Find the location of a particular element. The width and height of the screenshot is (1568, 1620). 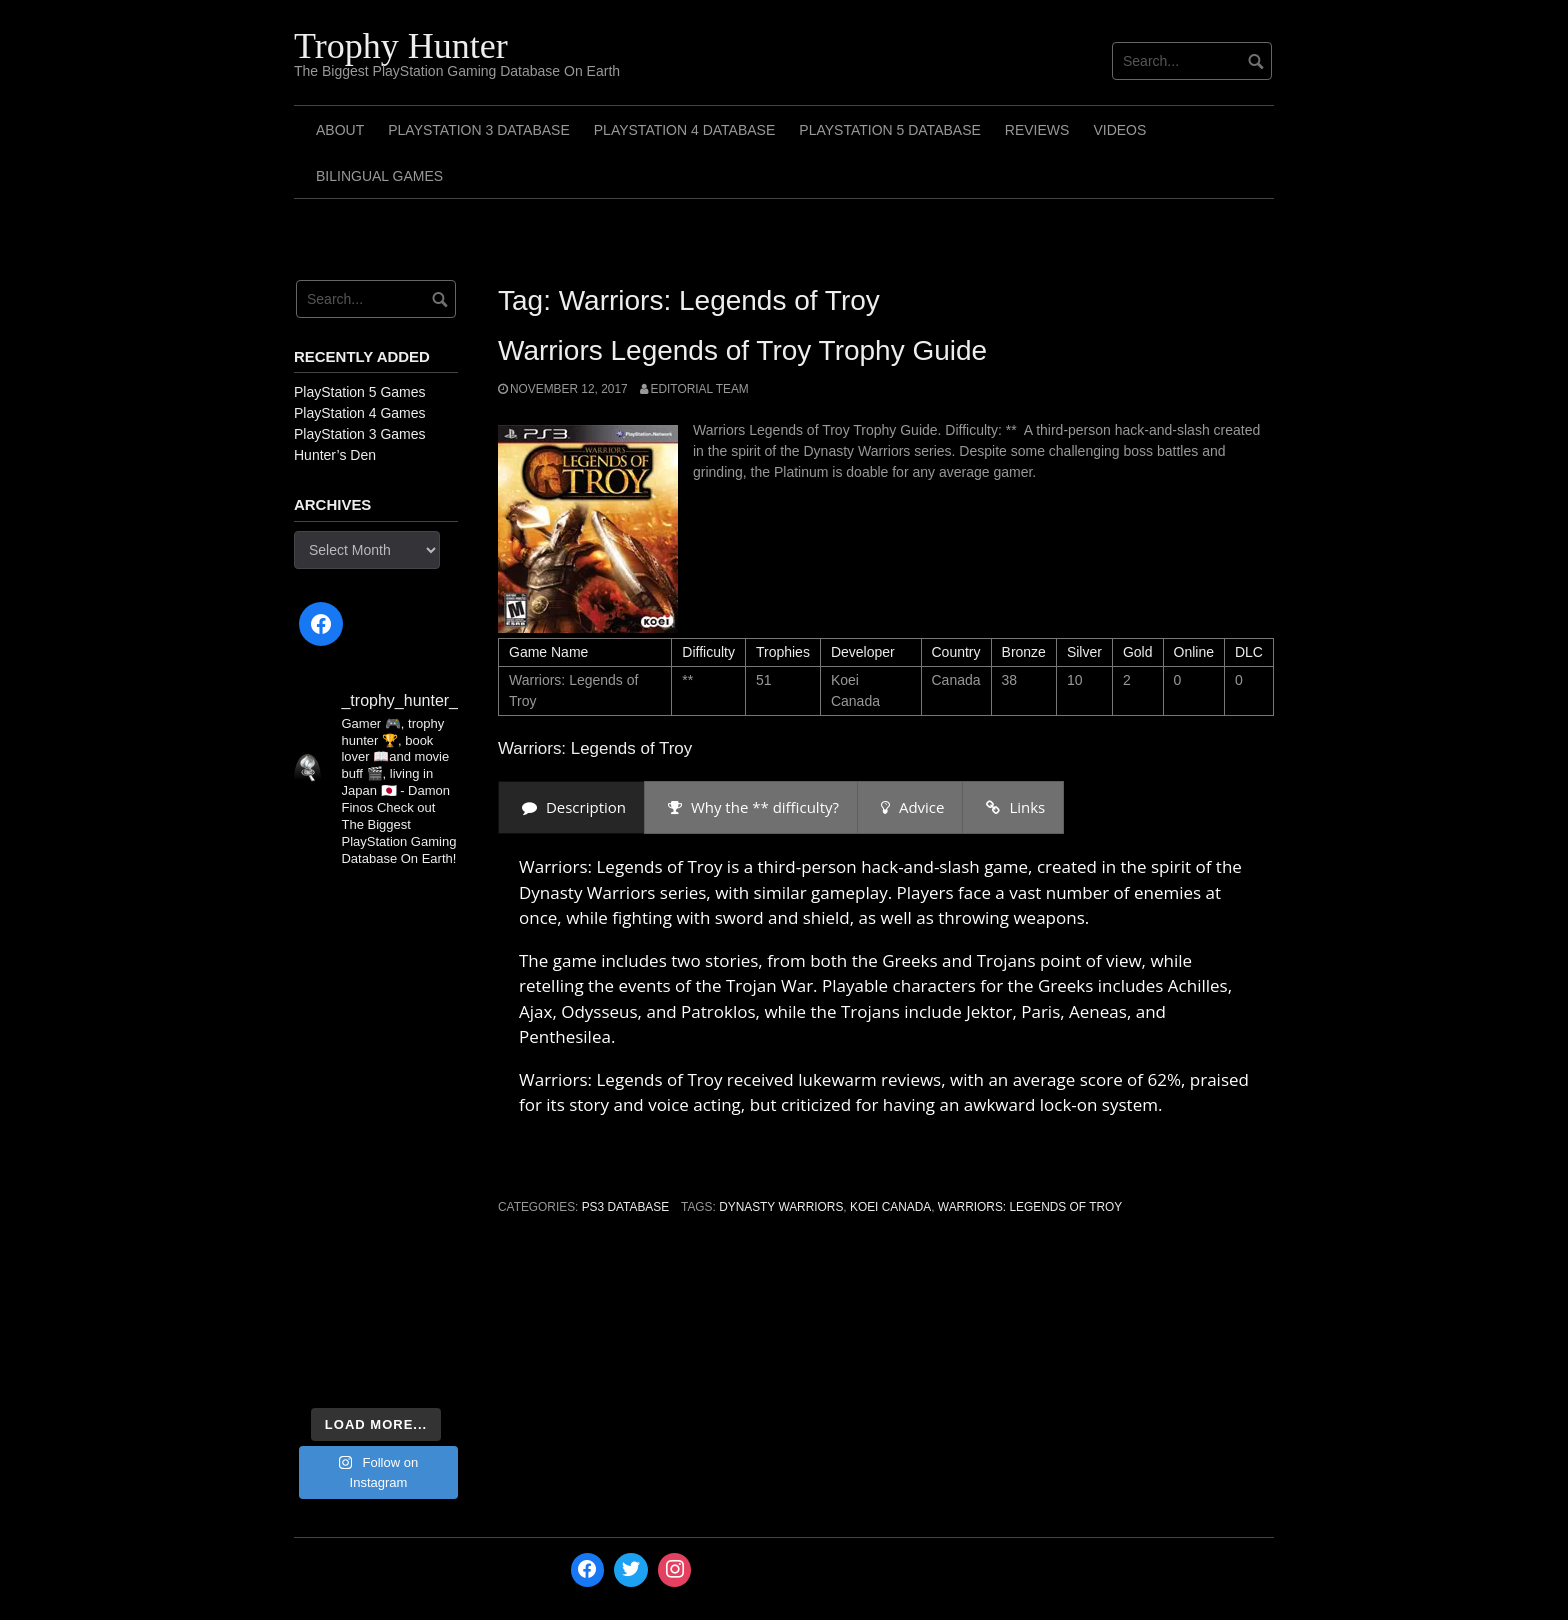

PlayStation 4 Database is located at coordinates (685, 130).